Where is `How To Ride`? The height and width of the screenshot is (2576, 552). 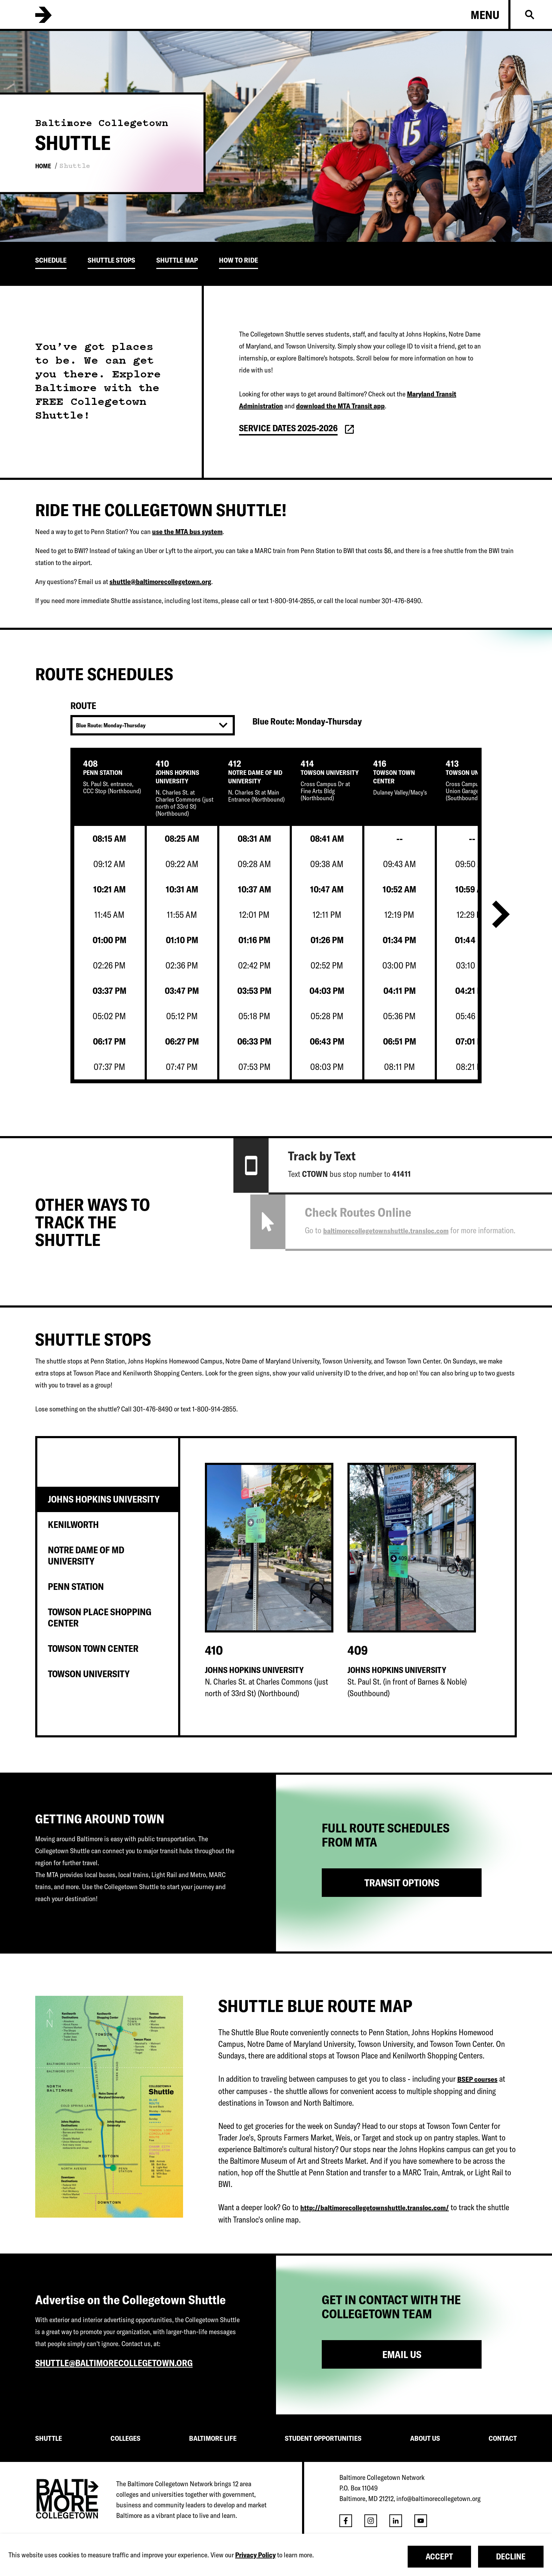 How To Ride is located at coordinates (238, 260).